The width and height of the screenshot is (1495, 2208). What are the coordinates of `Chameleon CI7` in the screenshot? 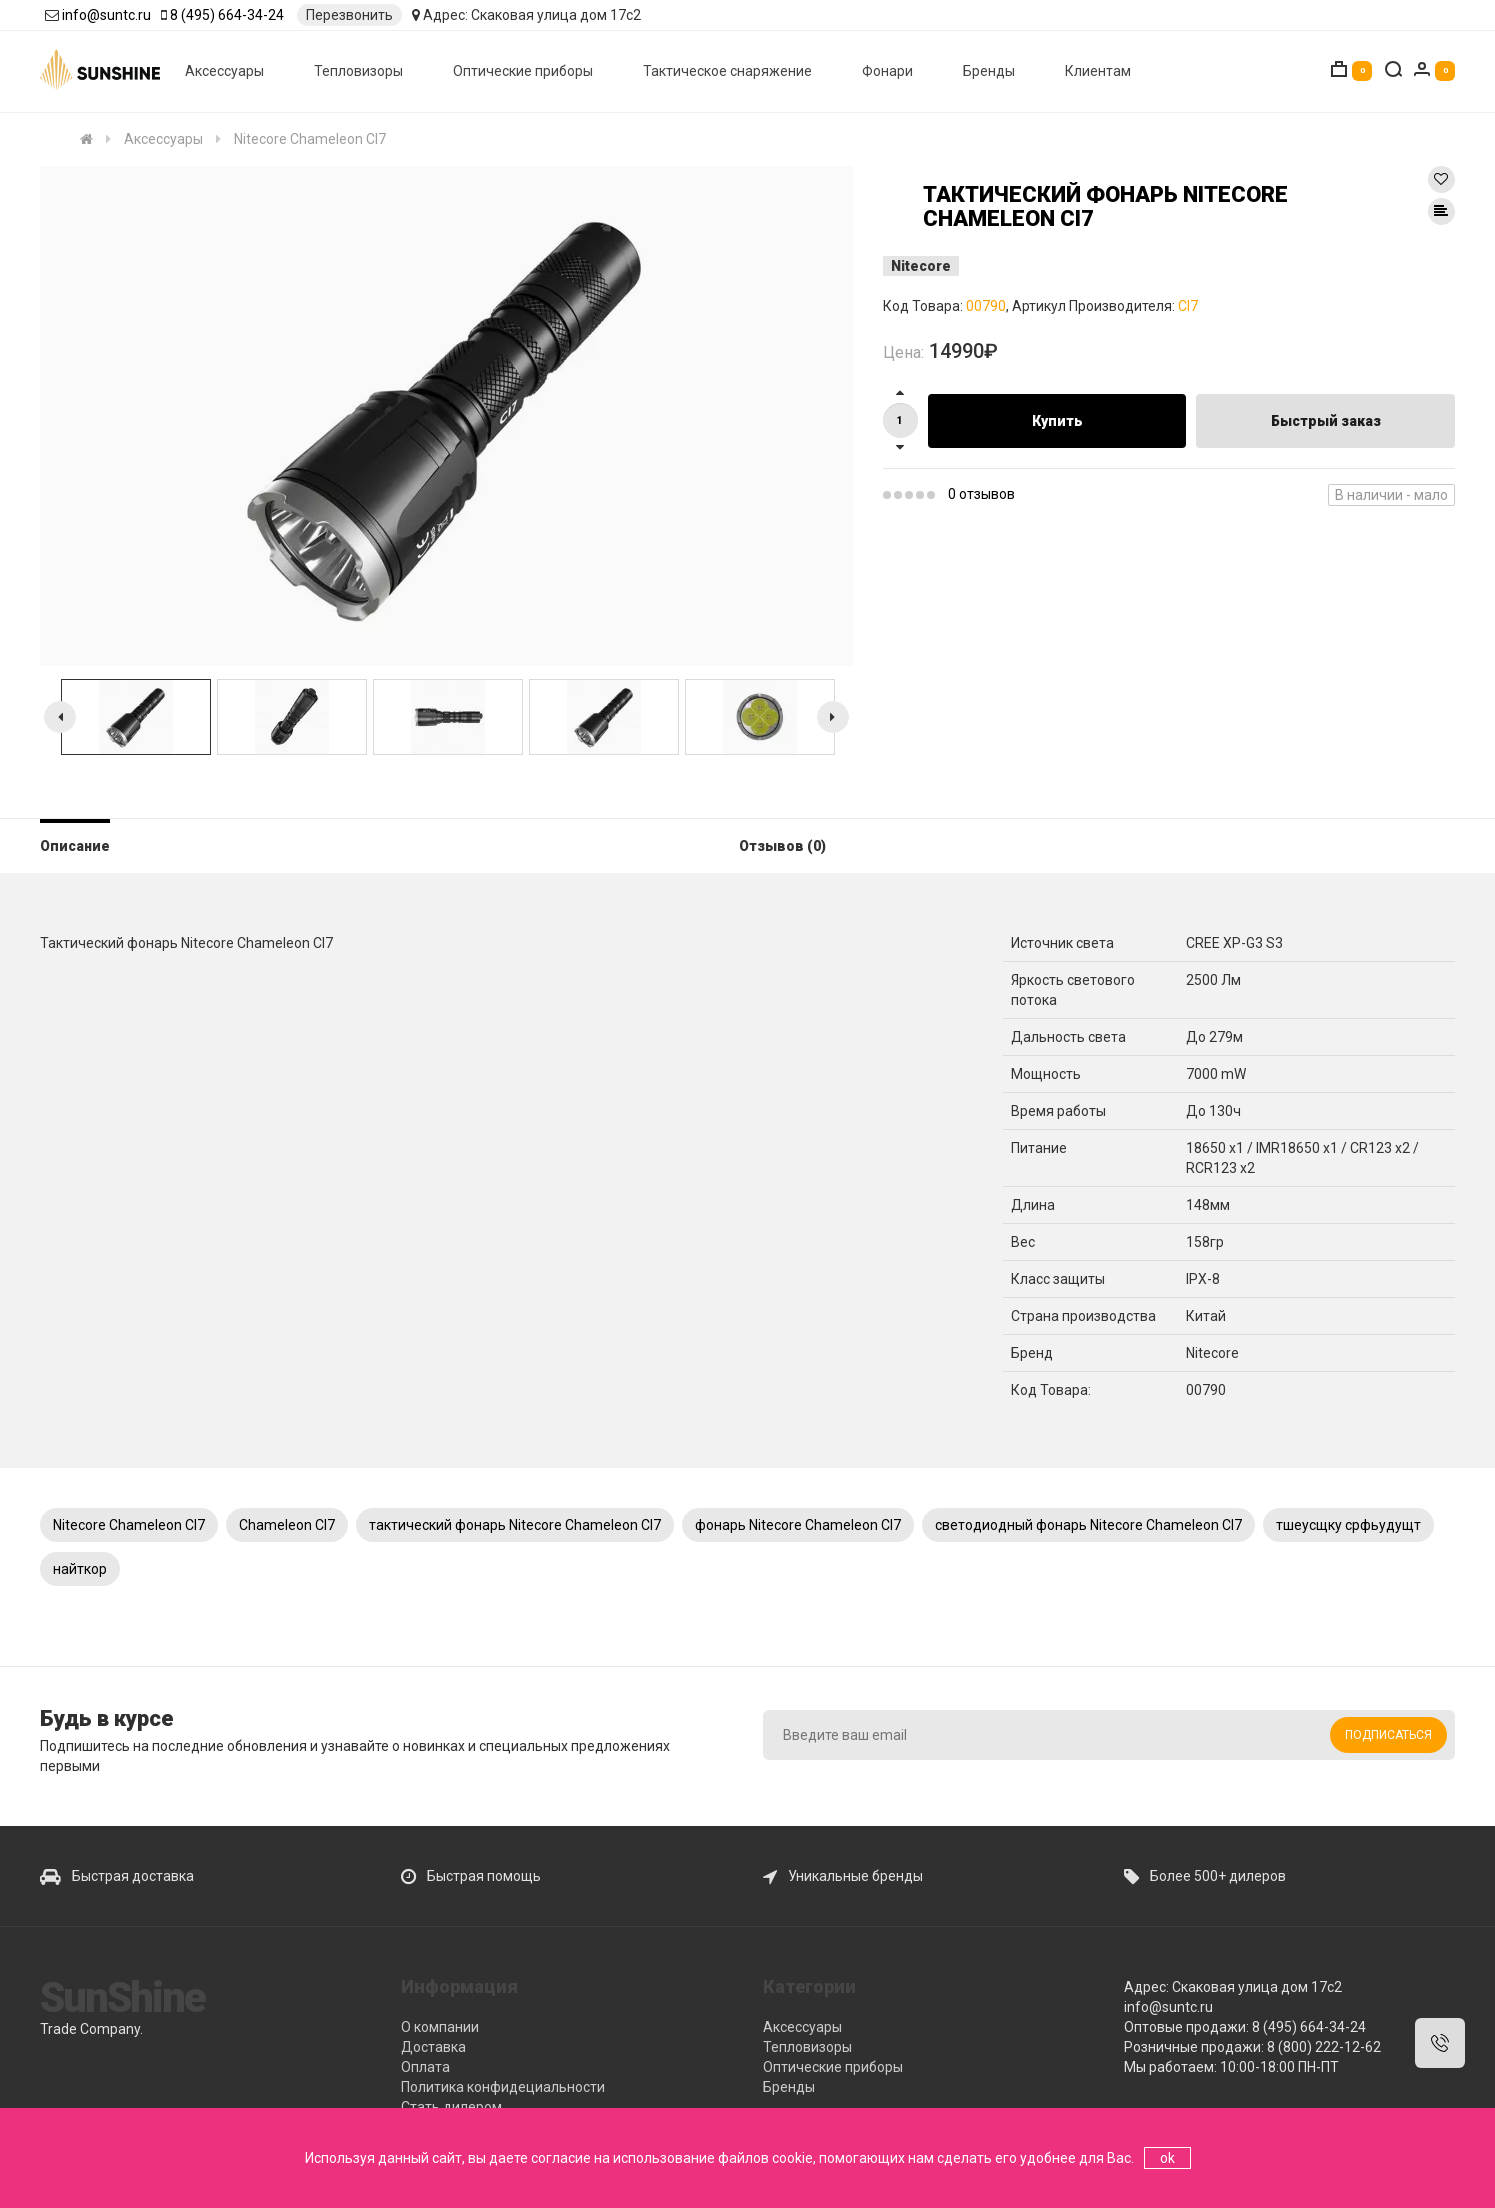 It's located at (287, 1525).